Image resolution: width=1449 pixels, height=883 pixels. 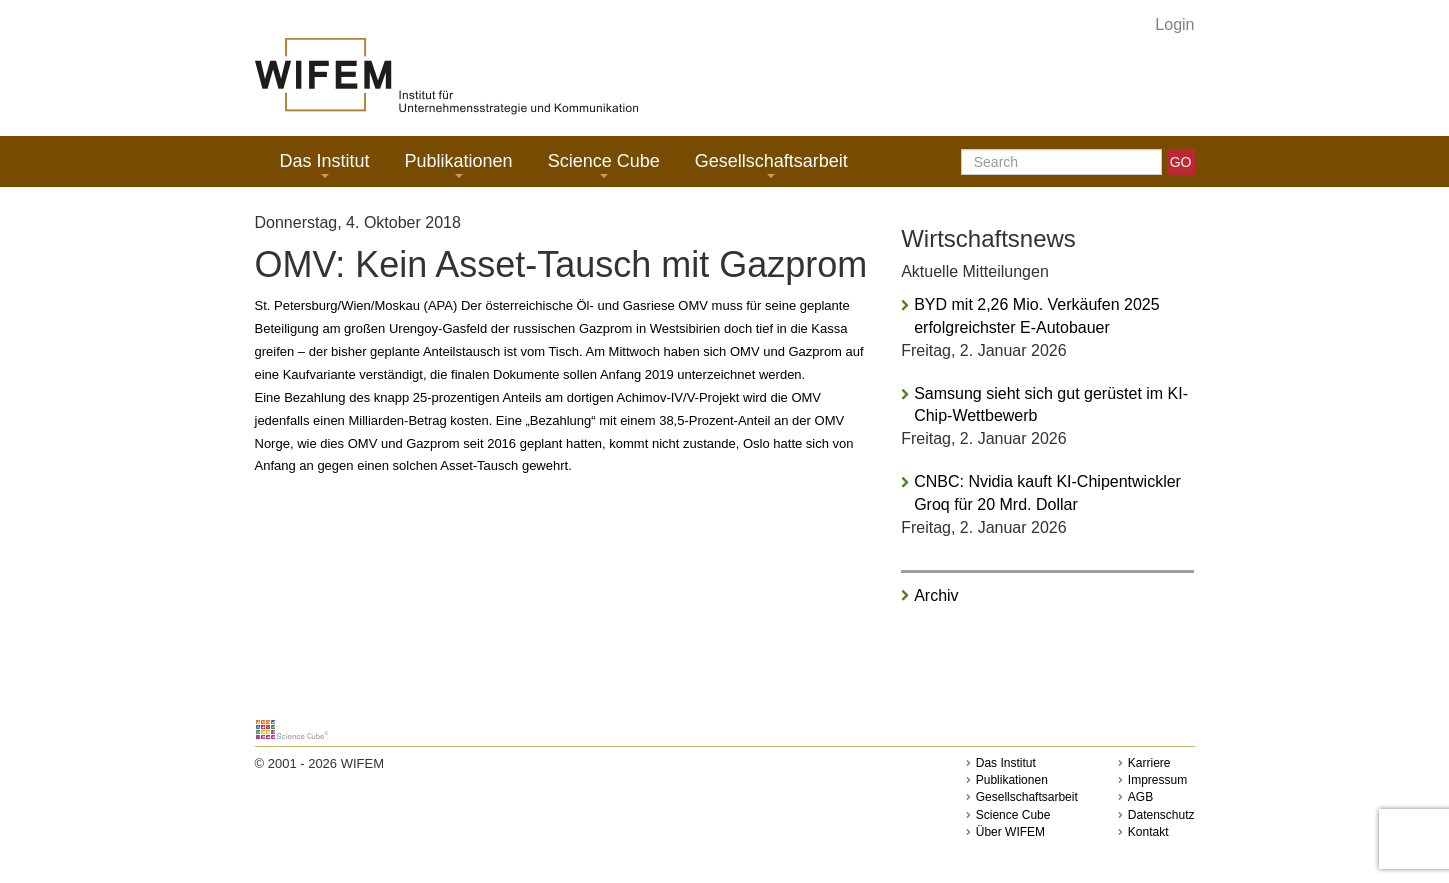 What do you see at coordinates (1161, 815) in the screenshot?
I see `Datenschutz` at bounding box center [1161, 815].